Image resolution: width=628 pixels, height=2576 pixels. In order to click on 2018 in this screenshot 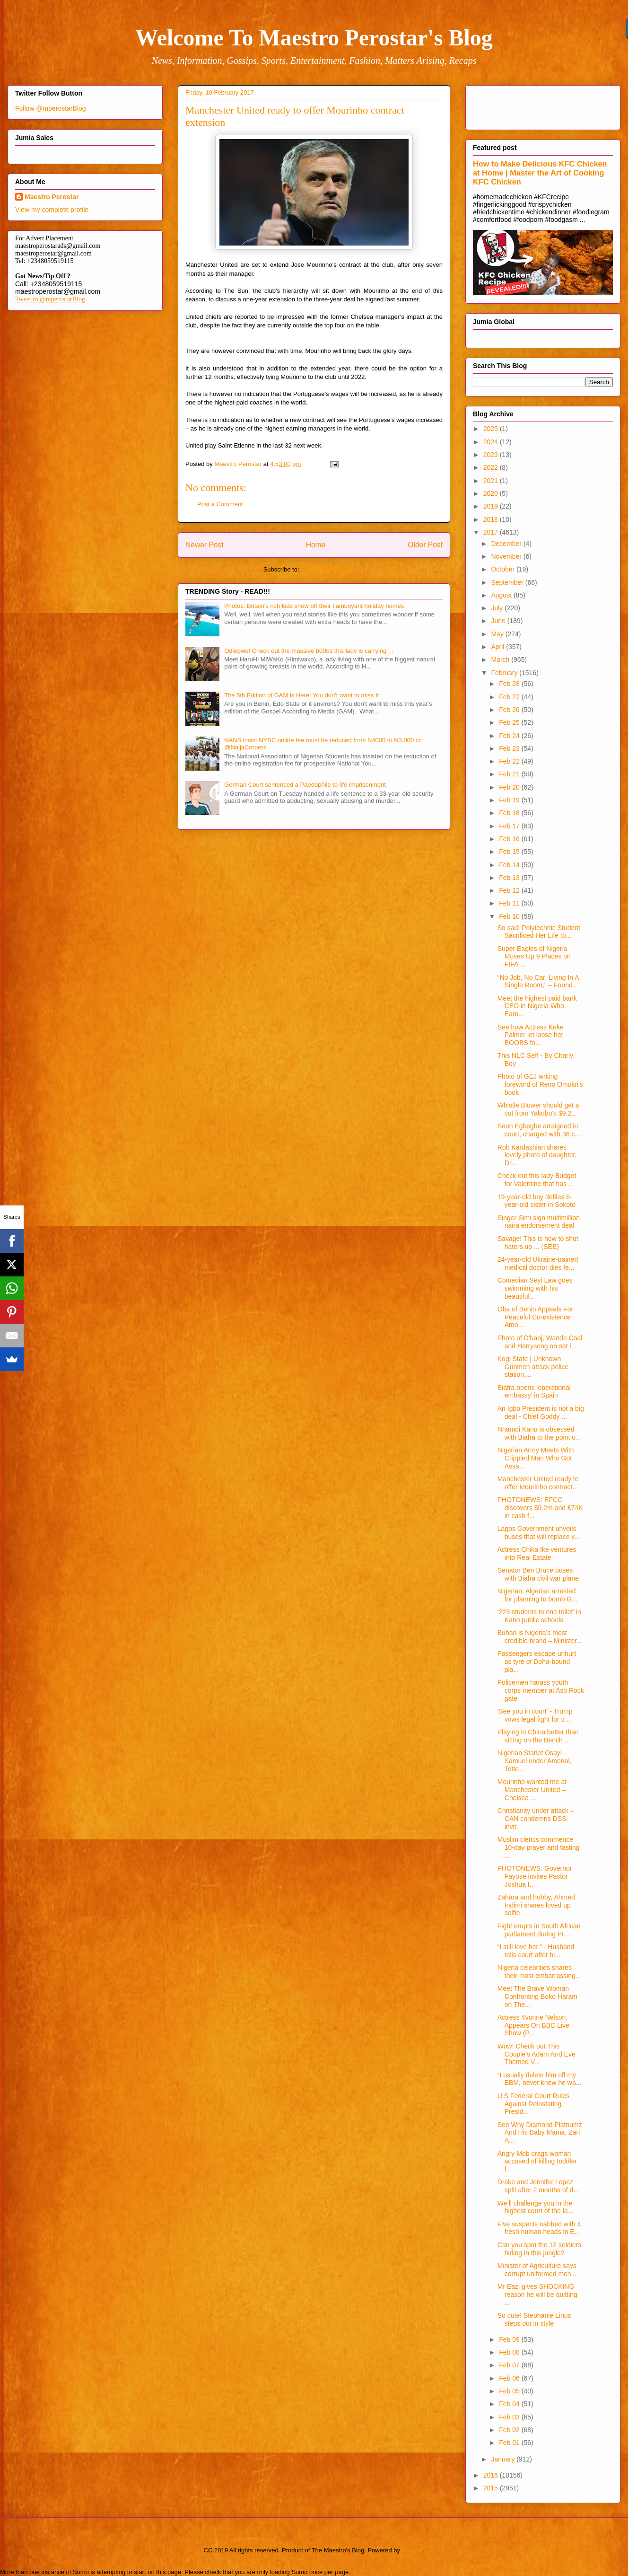, I will do `click(491, 519)`.